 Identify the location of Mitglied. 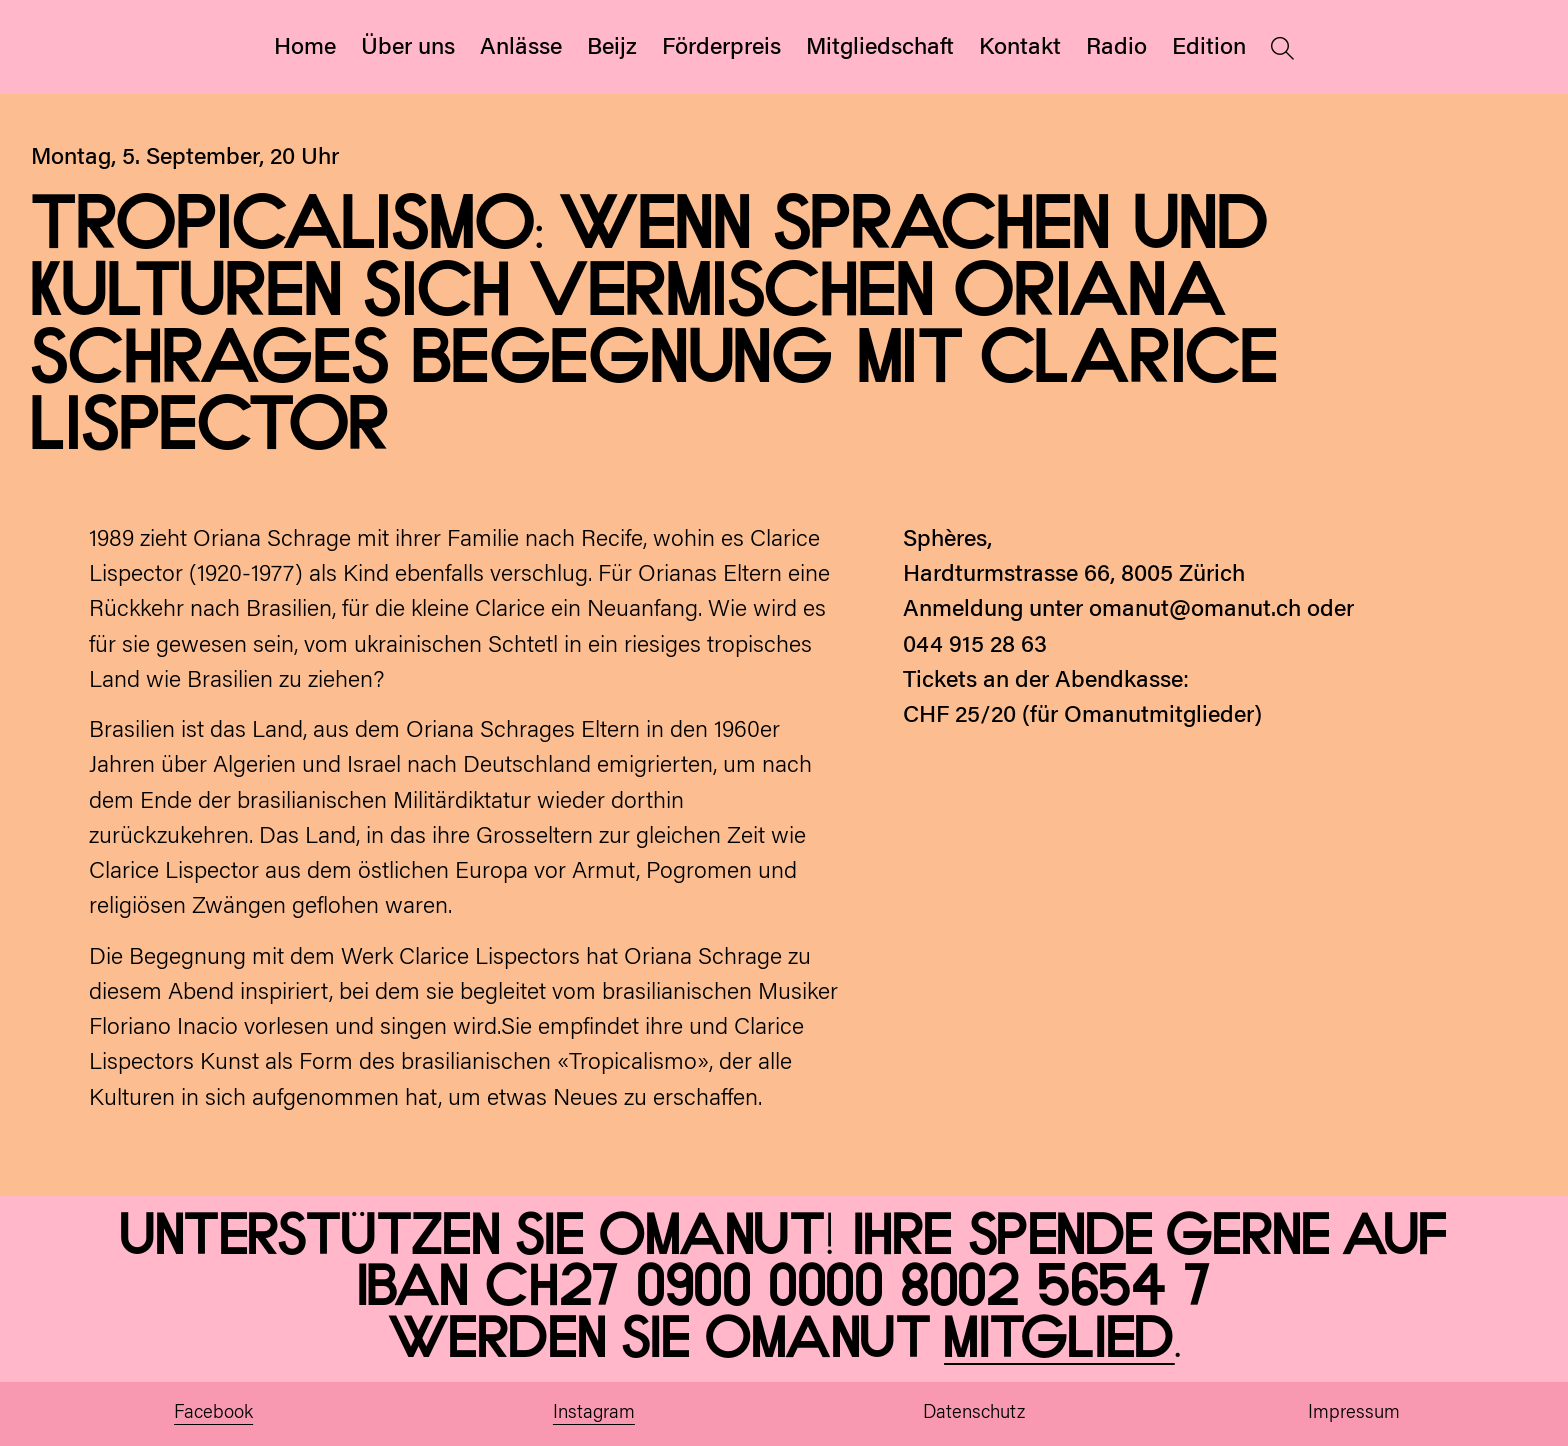
(1059, 1340).